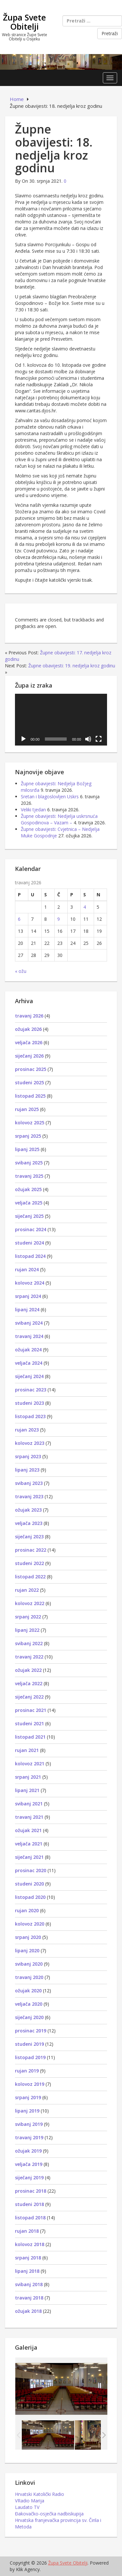 This screenshot has width=122, height=2576. I want to click on travanj 2023, so click(29, 1496).